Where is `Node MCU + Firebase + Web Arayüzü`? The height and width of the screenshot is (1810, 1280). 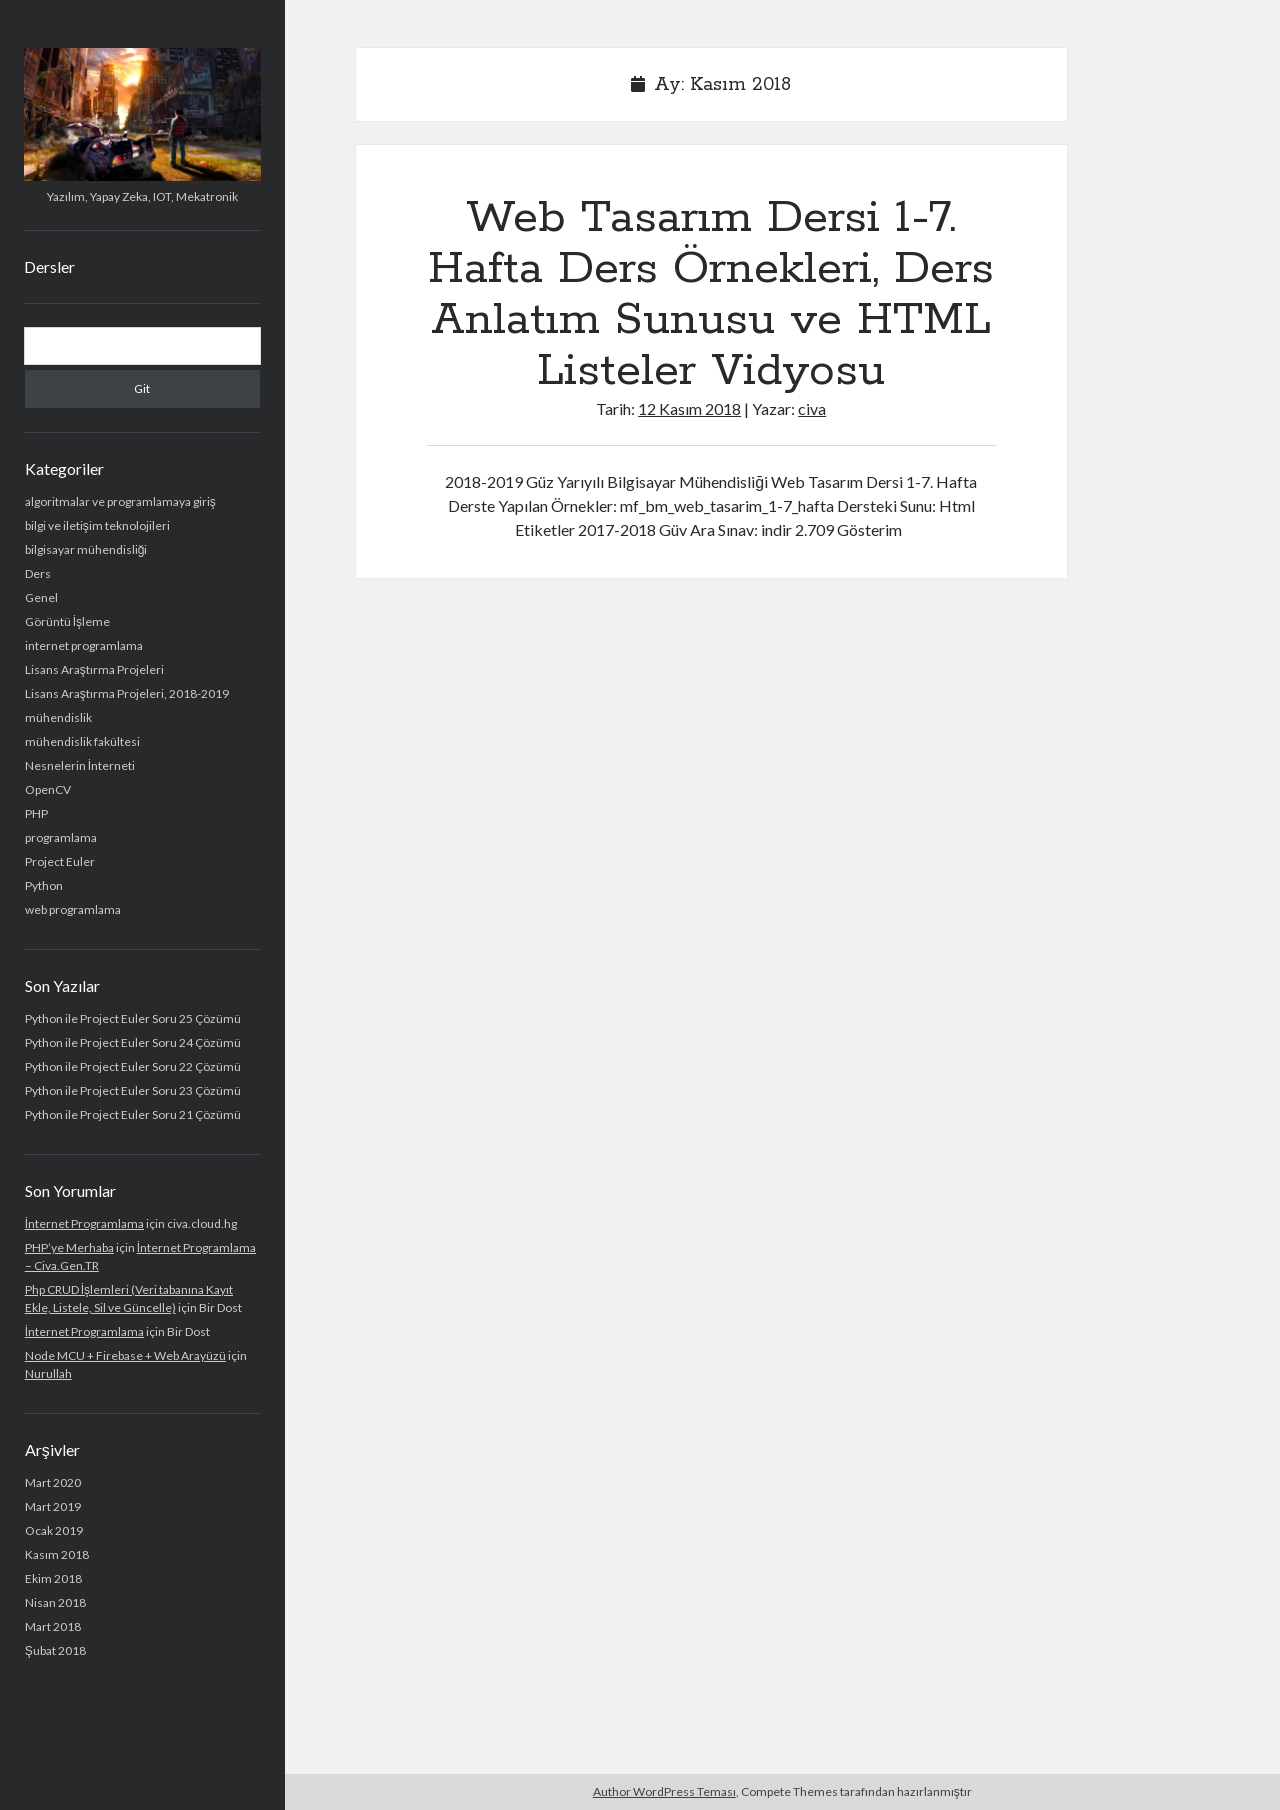 Node MCU + Firebase + Web Arayüzü is located at coordinates (125, 1355).